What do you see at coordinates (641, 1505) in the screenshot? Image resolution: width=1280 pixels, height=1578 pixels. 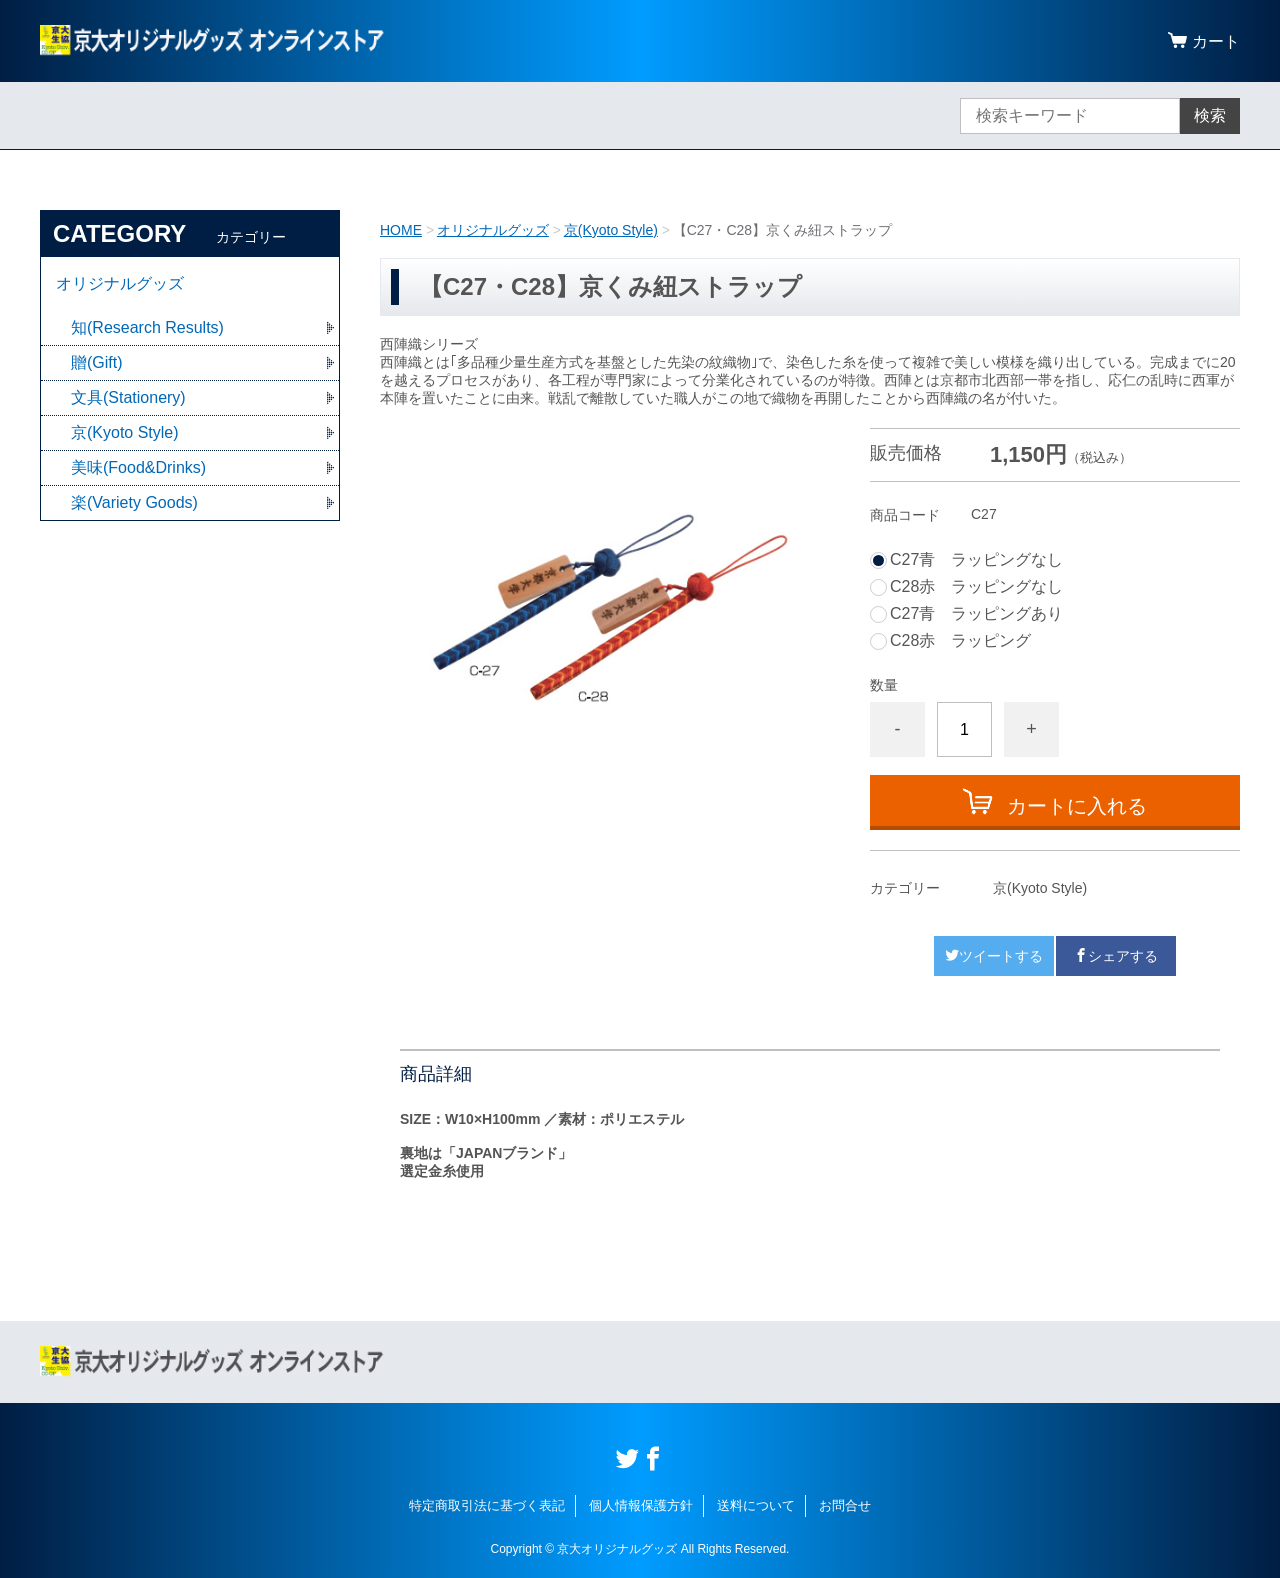 I see `個人情報保護方針` at bounding box center [641, 1505].